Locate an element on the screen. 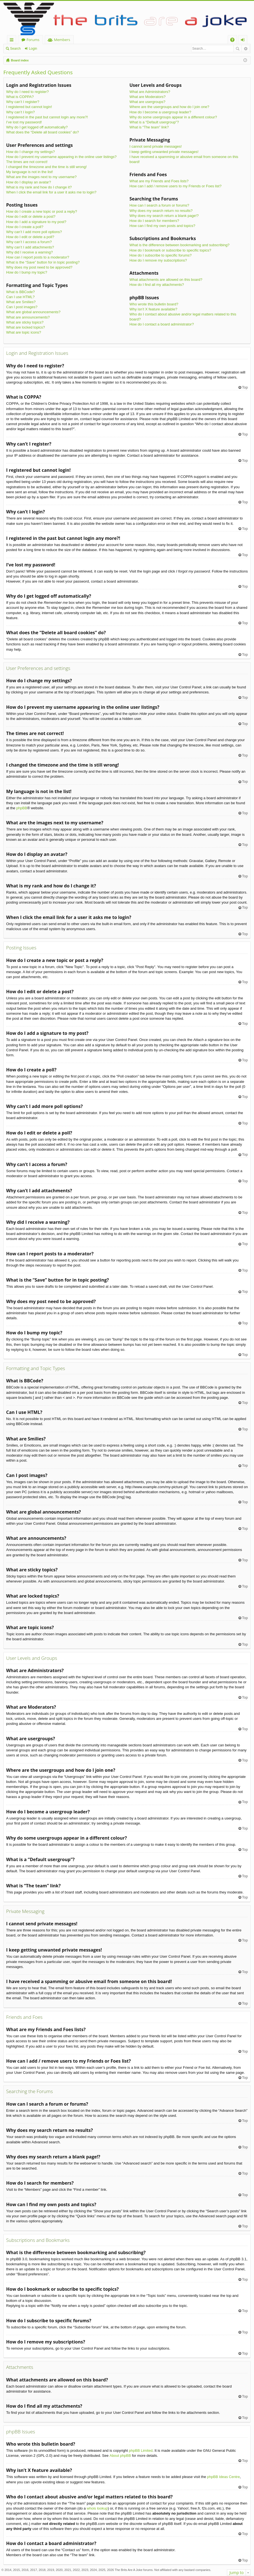 The image size is (254, 2576). What are the images next to my username? is located at coordinates (41, 177).